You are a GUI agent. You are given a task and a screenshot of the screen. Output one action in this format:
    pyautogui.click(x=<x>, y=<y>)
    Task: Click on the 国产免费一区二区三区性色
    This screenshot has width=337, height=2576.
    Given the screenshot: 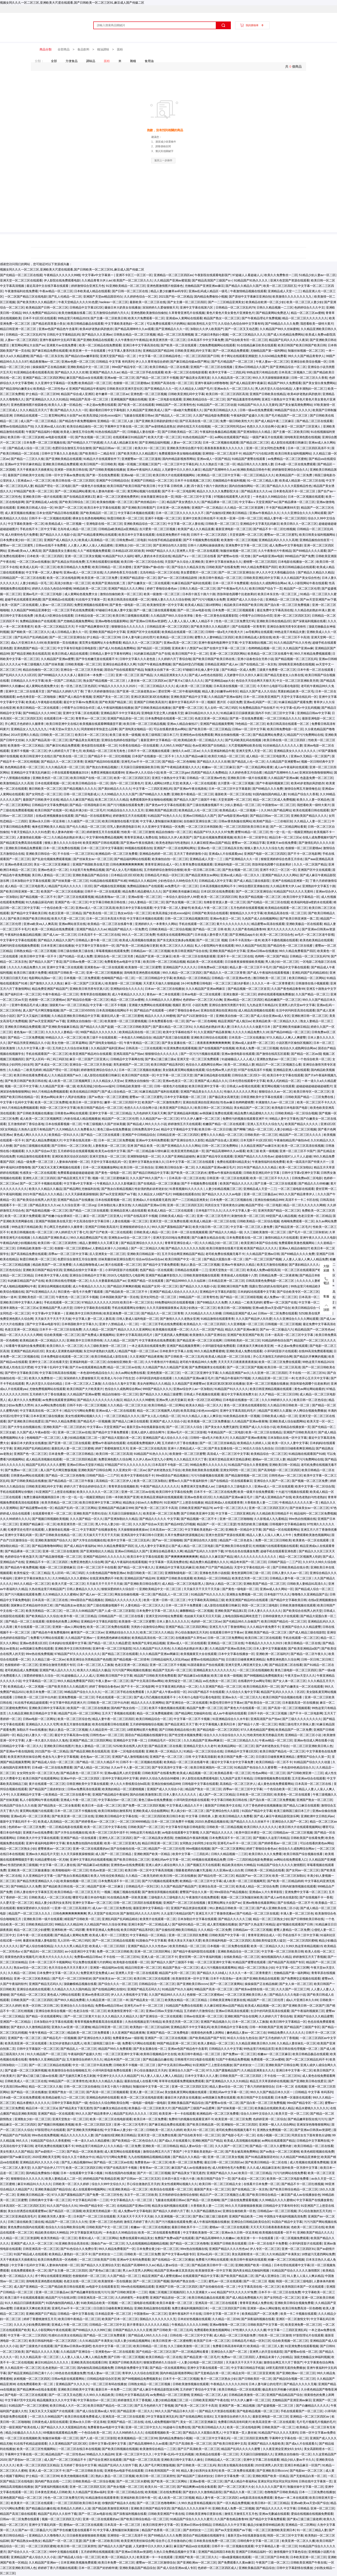 What is the action you would take?
    pyautogui.click(x=104, y=2194)
    